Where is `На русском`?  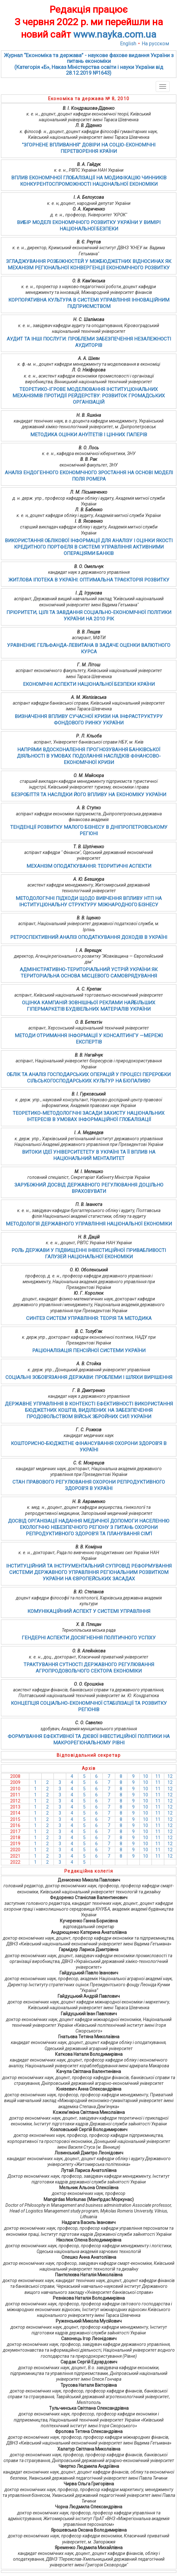 На русском is located at coordinates (155, 44).